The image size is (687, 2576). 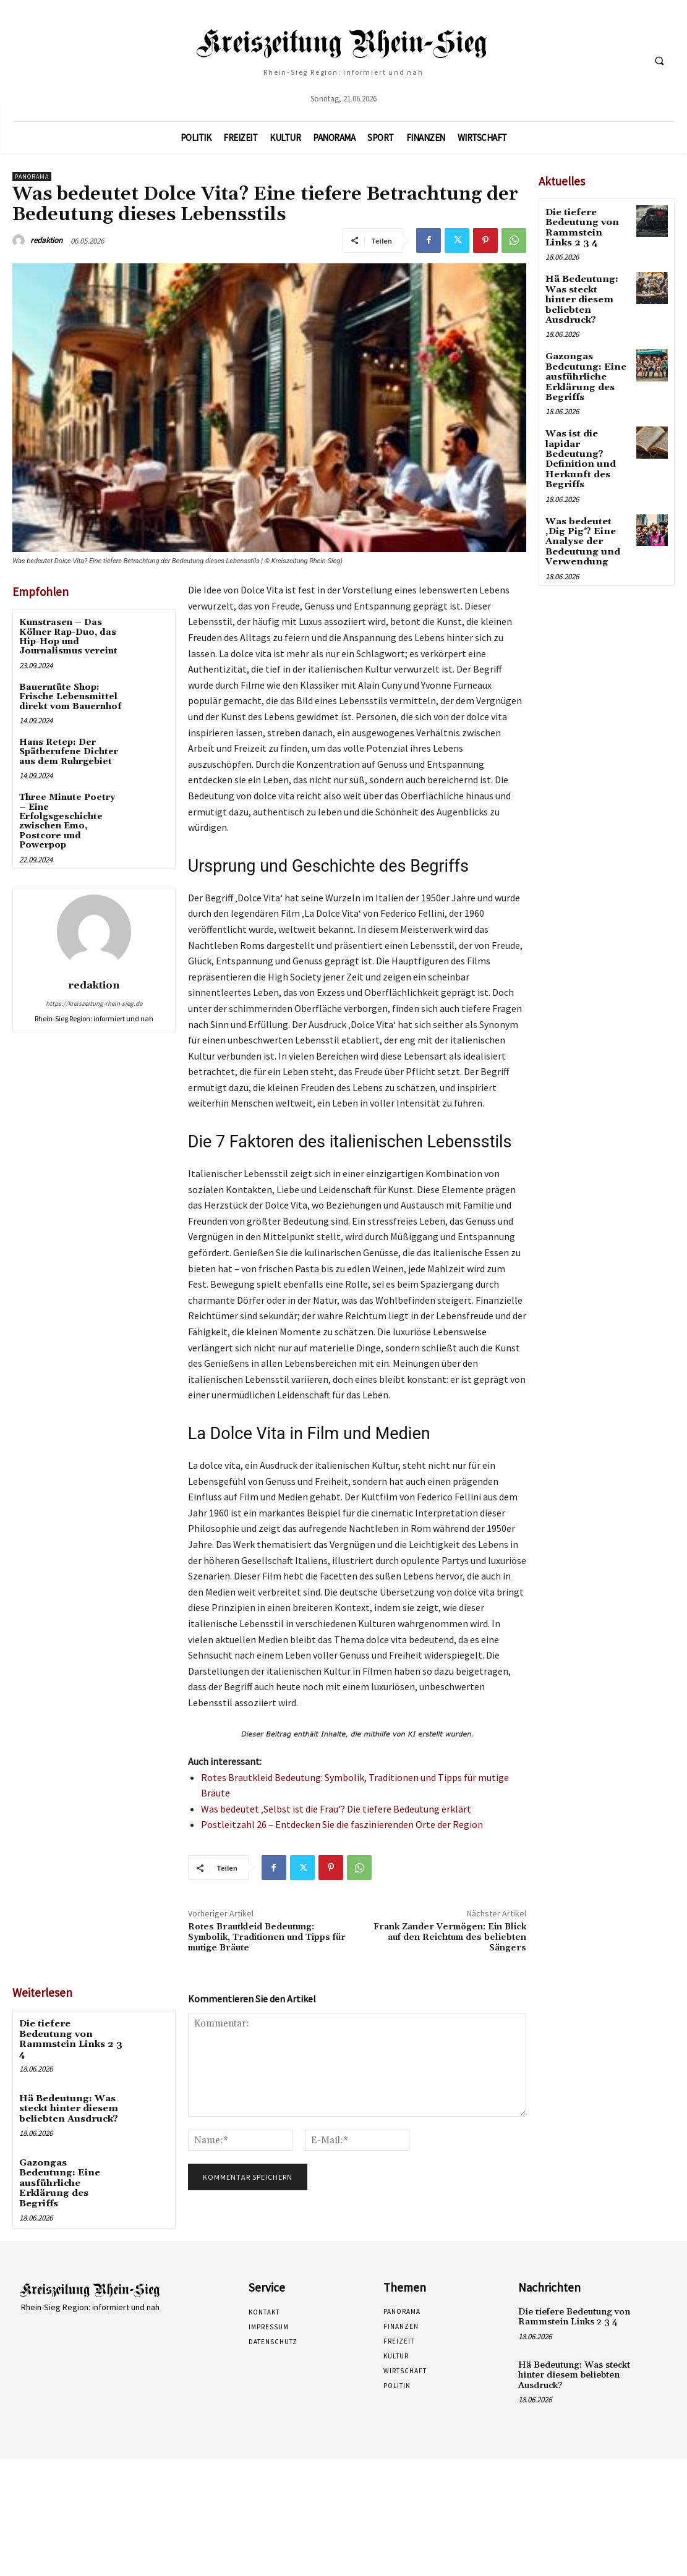 I want to click on Rotes Brautkleid Bedeutung: Symbolik, Traditionen und Tipps für mutige Bräute, so click(x=267, y=1937).